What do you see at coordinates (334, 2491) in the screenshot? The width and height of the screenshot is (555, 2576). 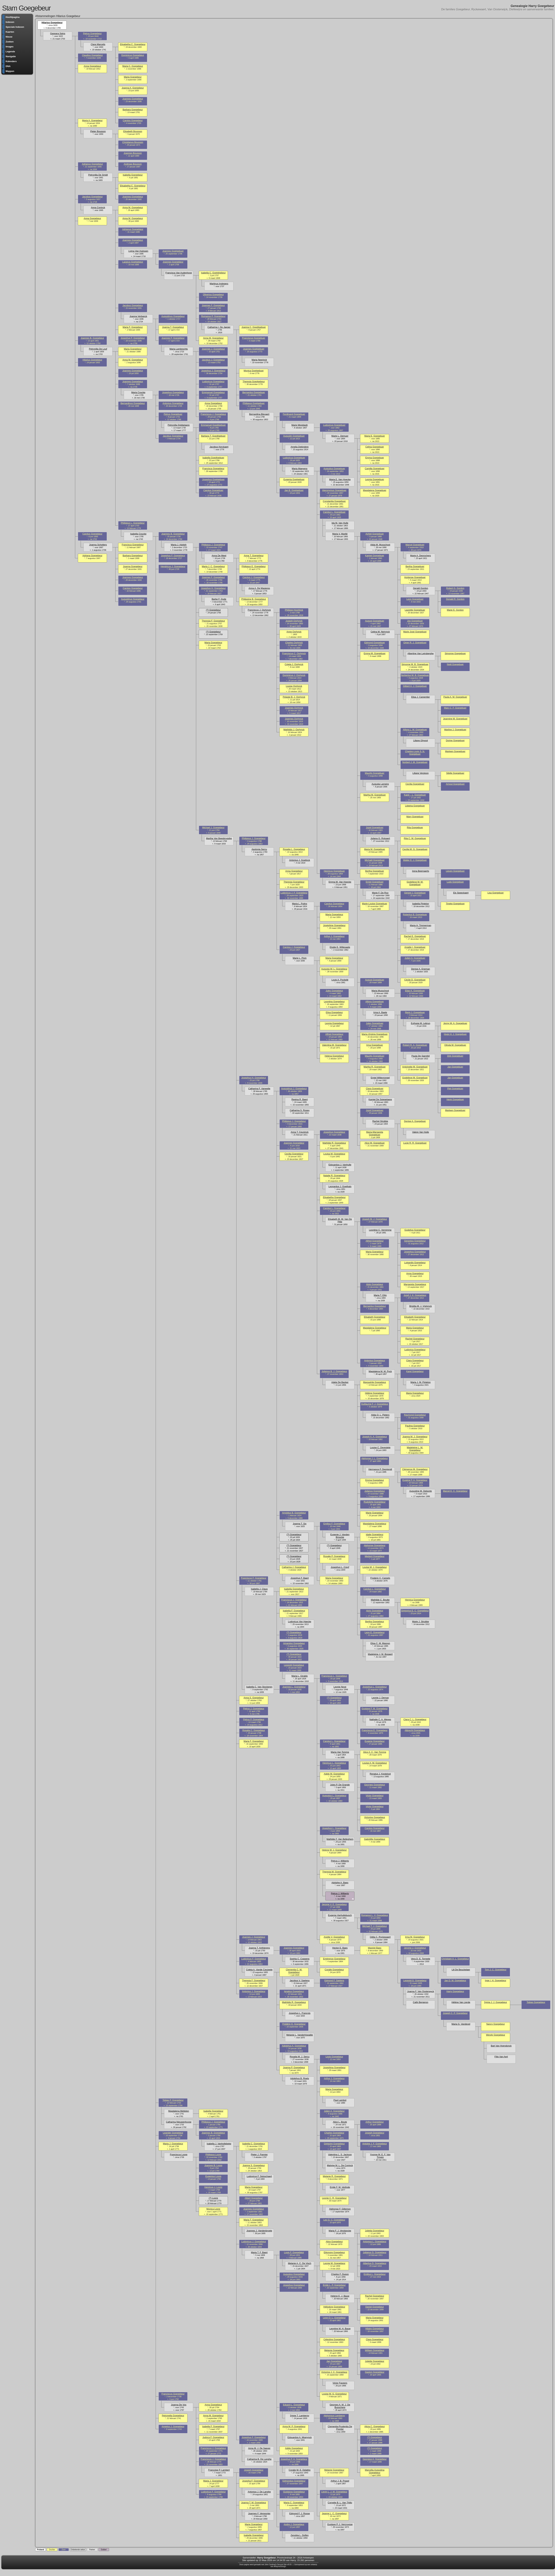 I see `Lievin L. J. M. Goegebeur` at bounding box center [334, 2491].